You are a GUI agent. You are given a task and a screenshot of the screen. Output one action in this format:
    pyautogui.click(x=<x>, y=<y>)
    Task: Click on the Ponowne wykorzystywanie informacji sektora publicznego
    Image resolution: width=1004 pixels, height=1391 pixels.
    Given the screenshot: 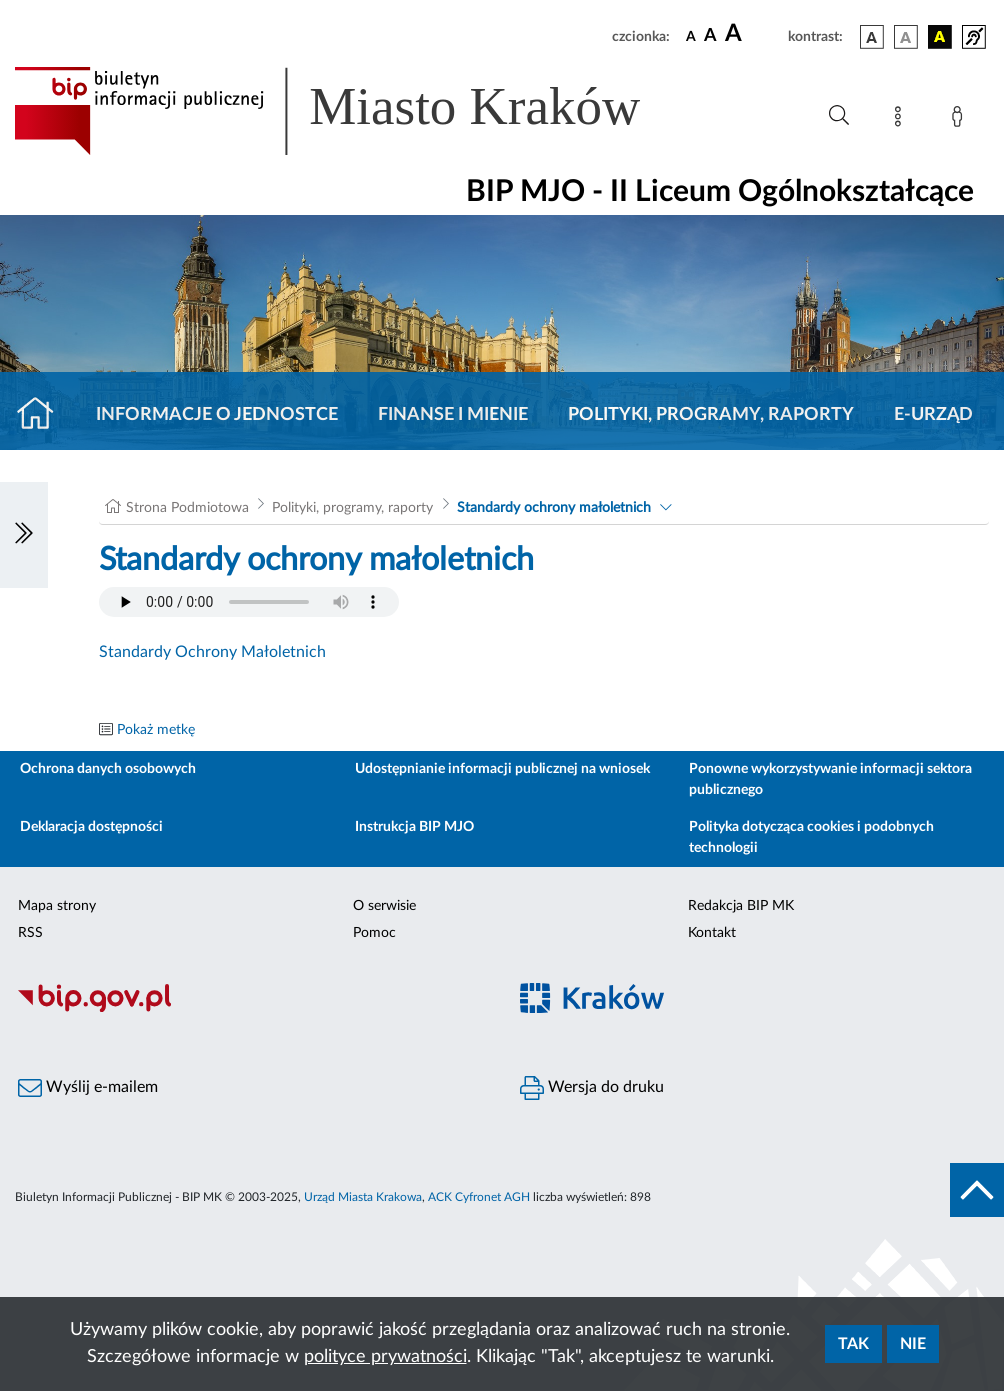 What is the action you would take?
    pyautogui.click(x=830, y=779)
    